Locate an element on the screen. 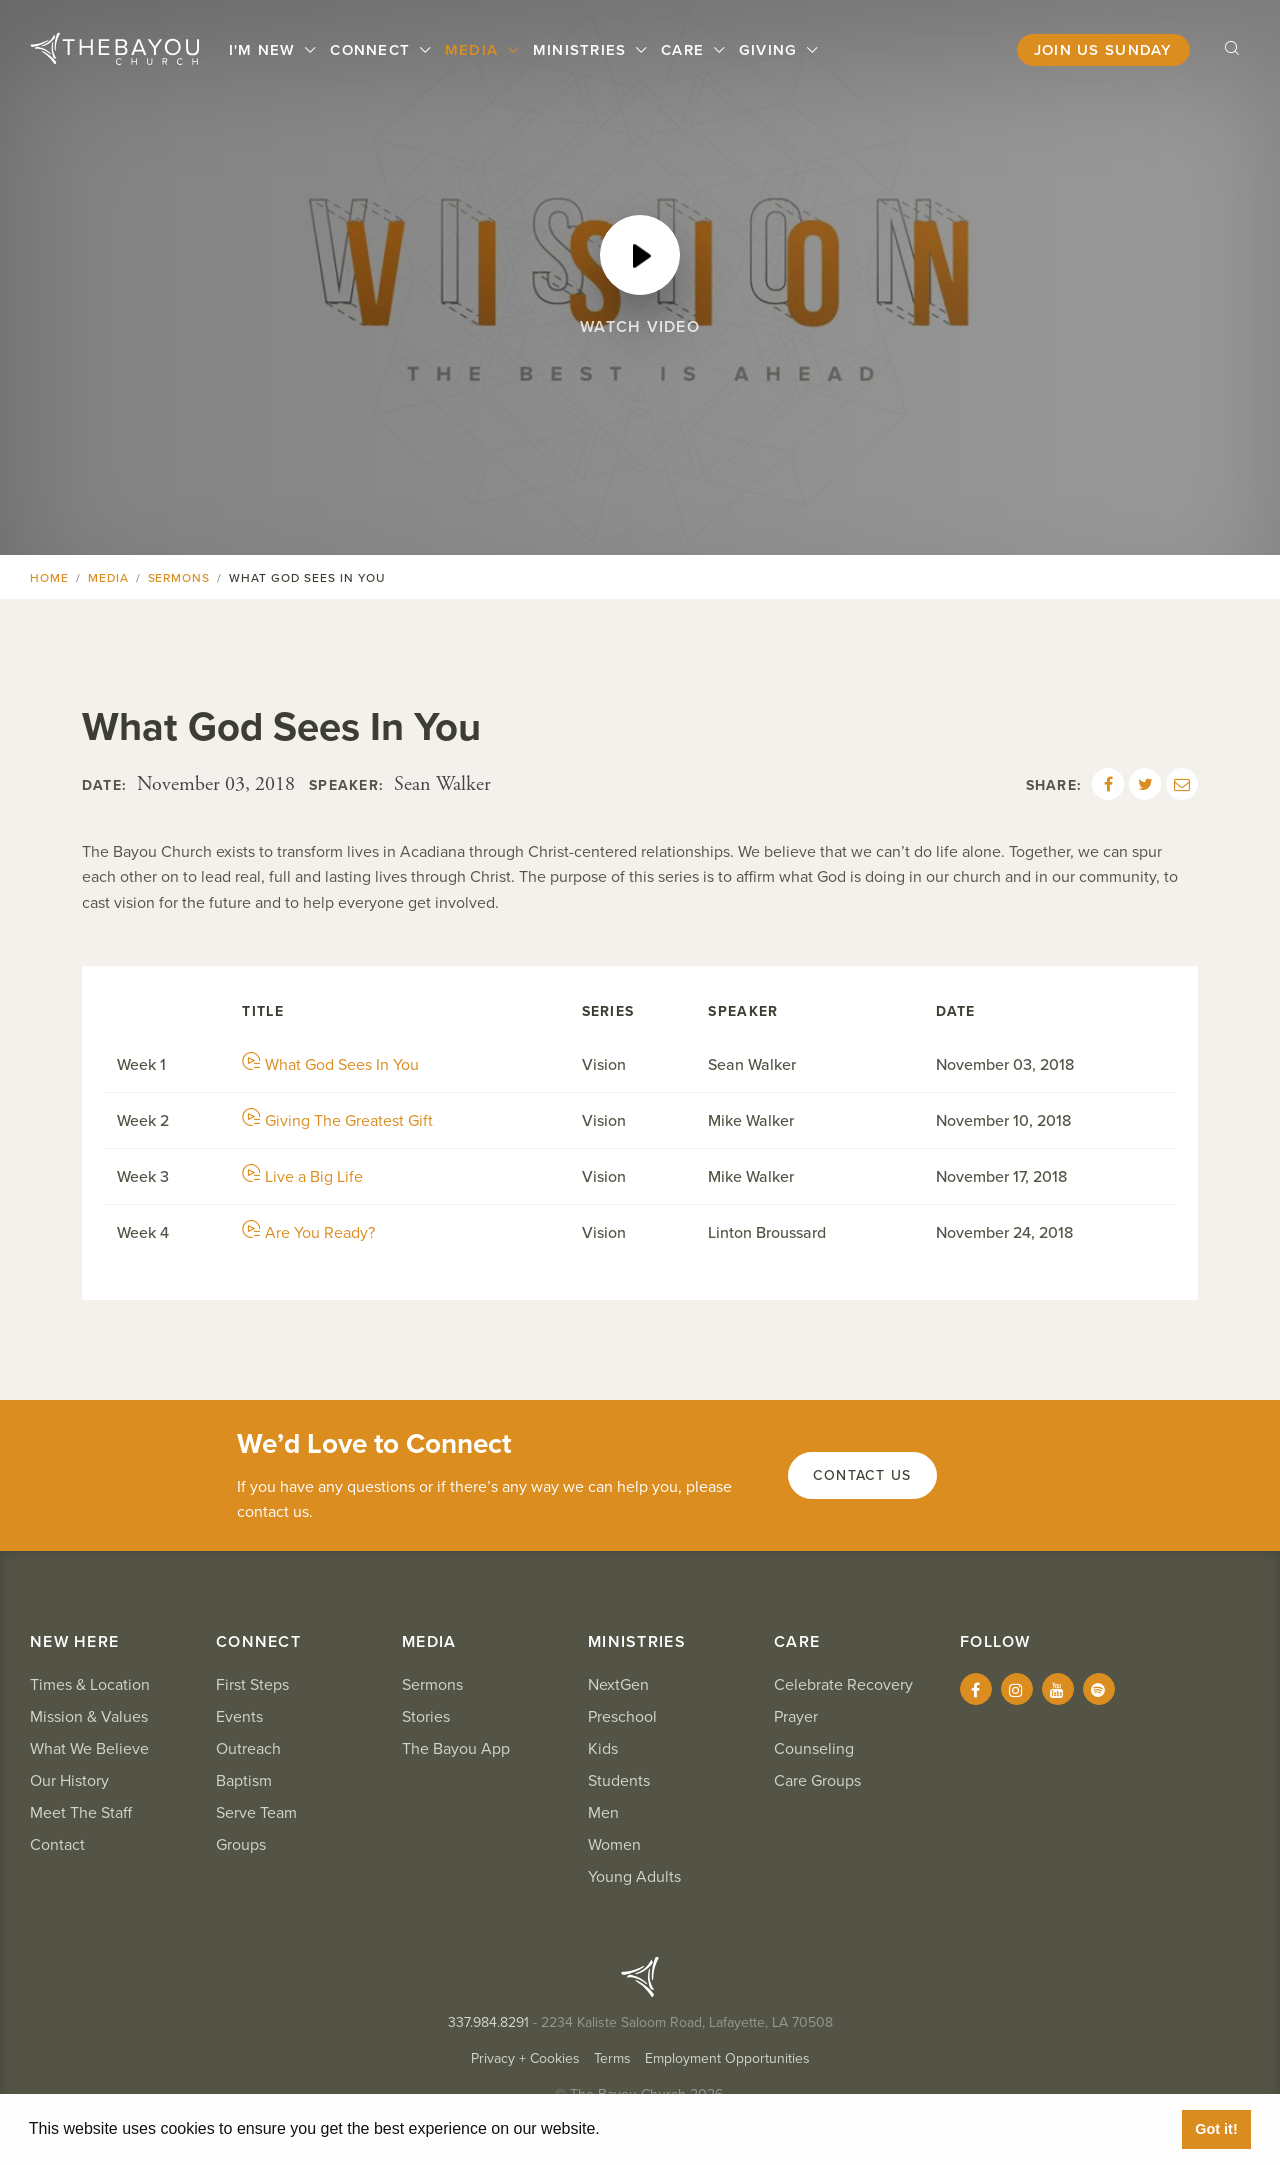 The height and width of the screenshot is (2165, 1280). New Here is located at coordinates (74, 1642).